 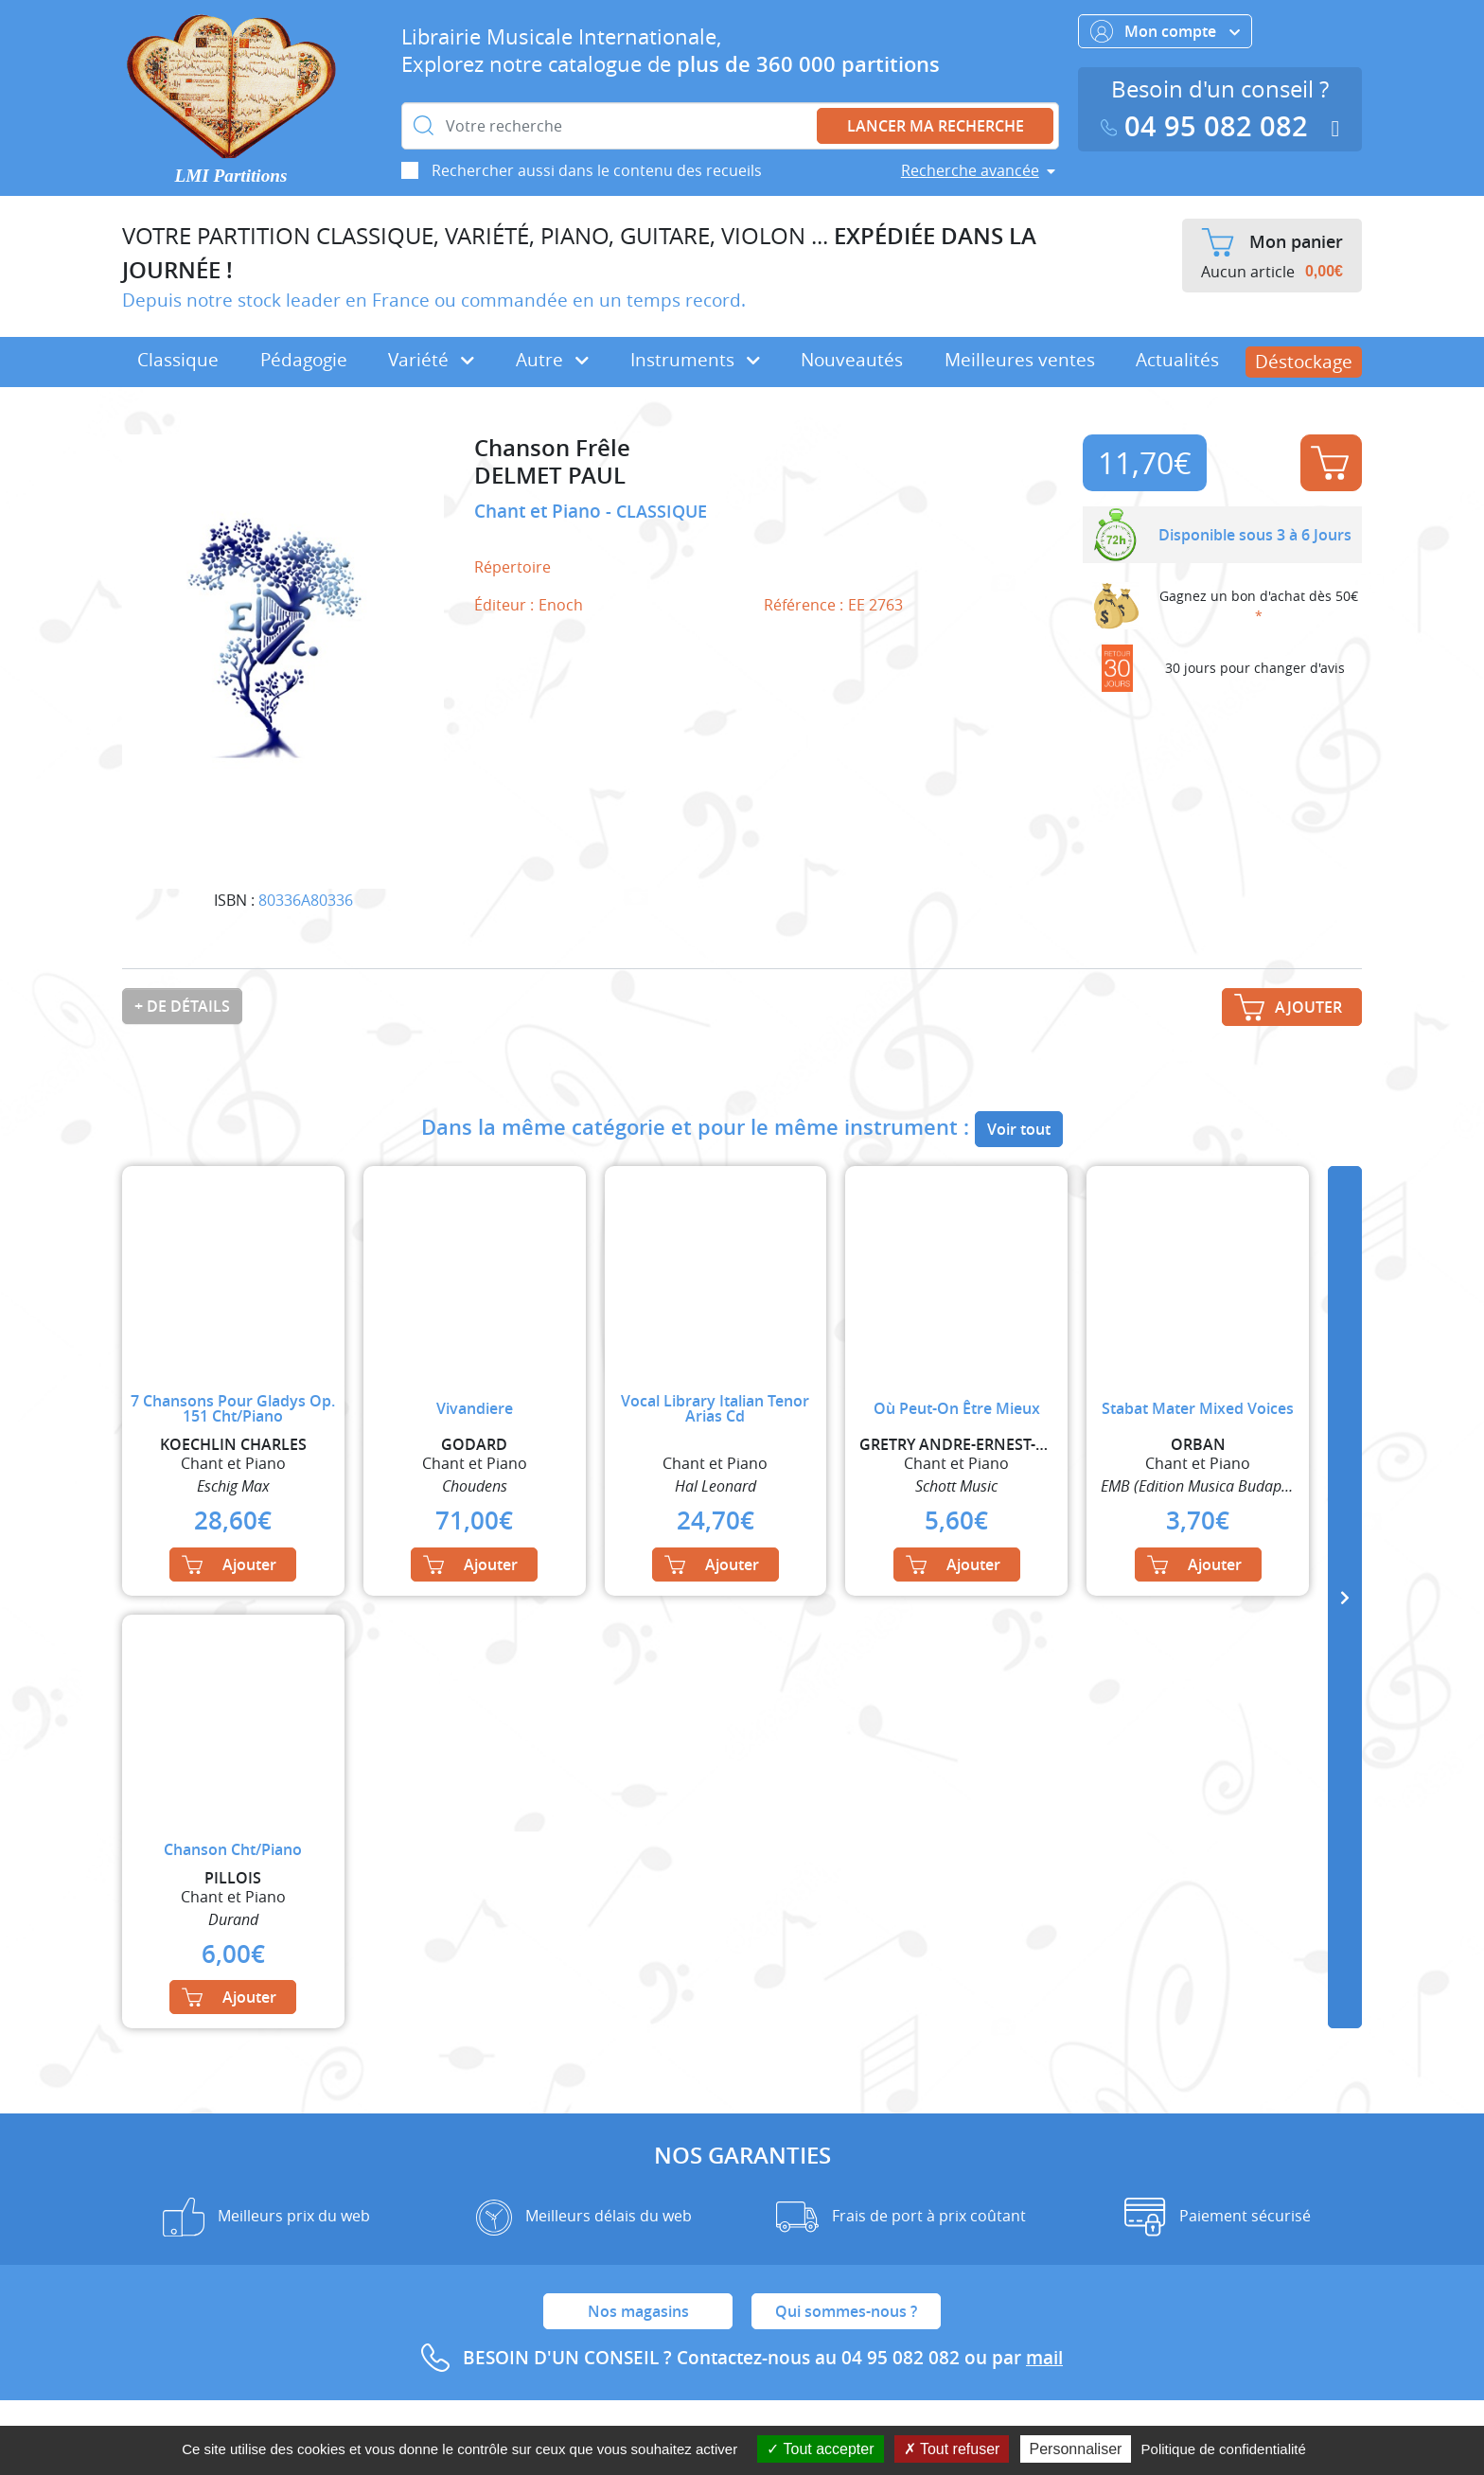 I want to click on Tout refuser, so click(x=952, y=2449).